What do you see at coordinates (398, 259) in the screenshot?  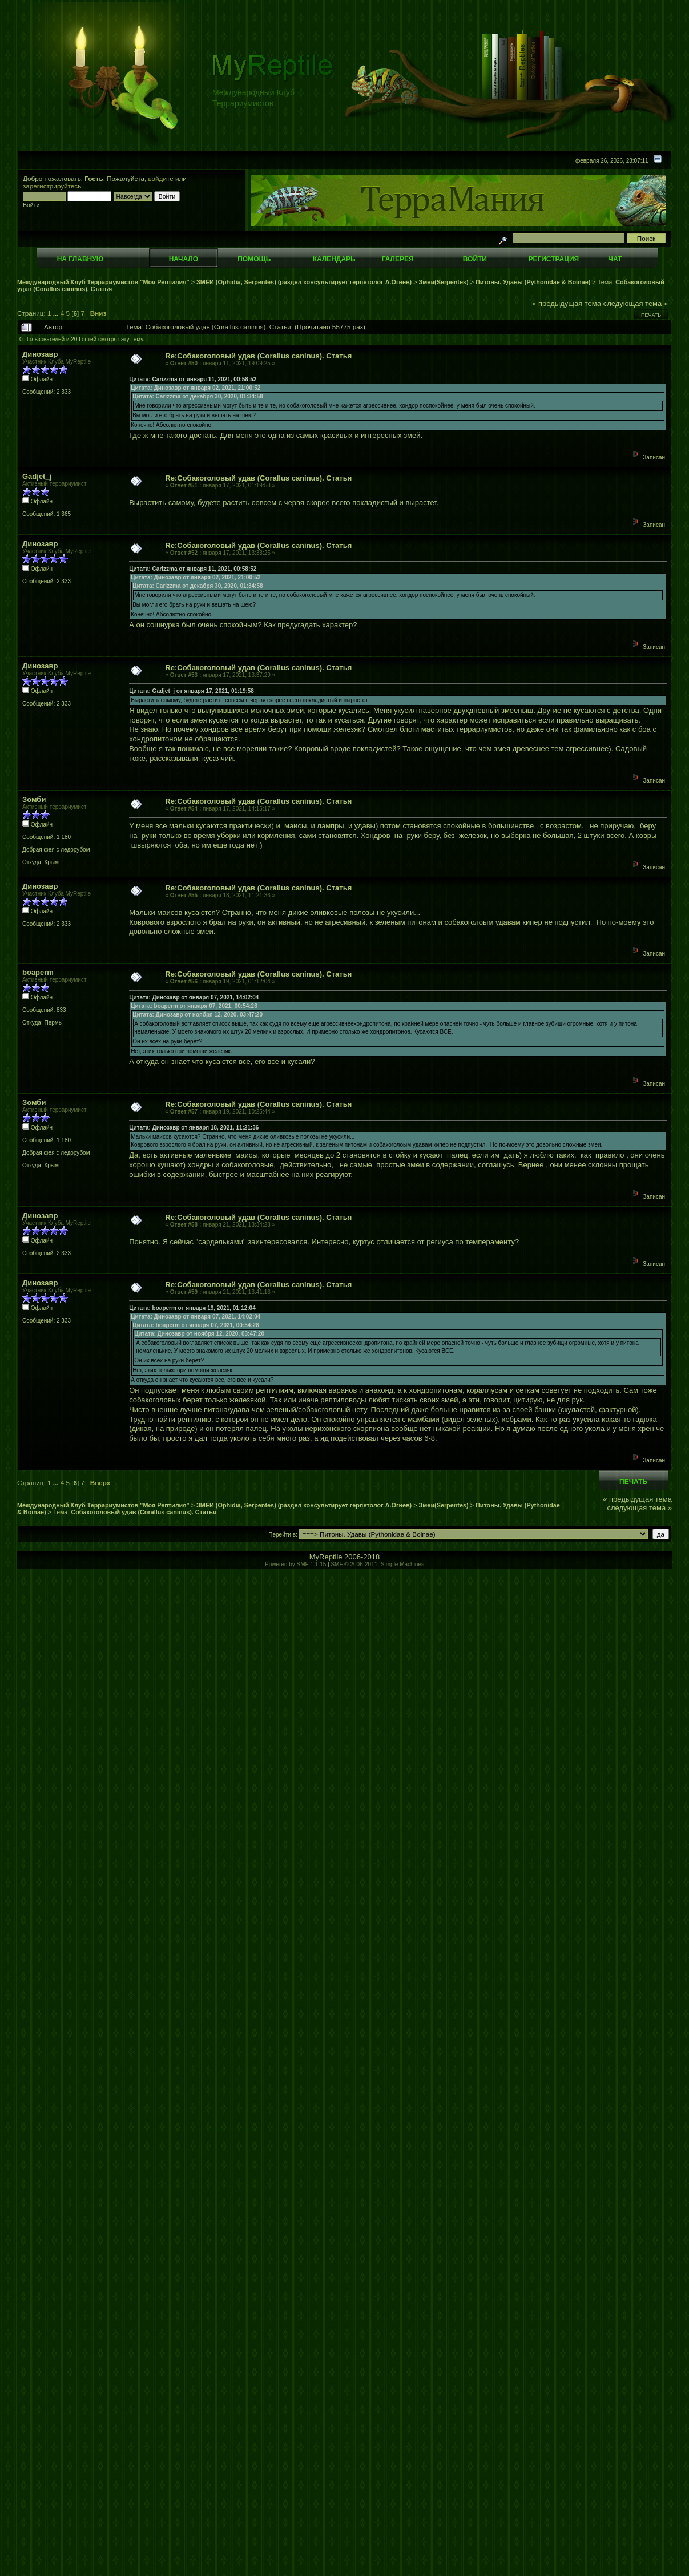 I see `Галерея` at bounding box center [398, 259].